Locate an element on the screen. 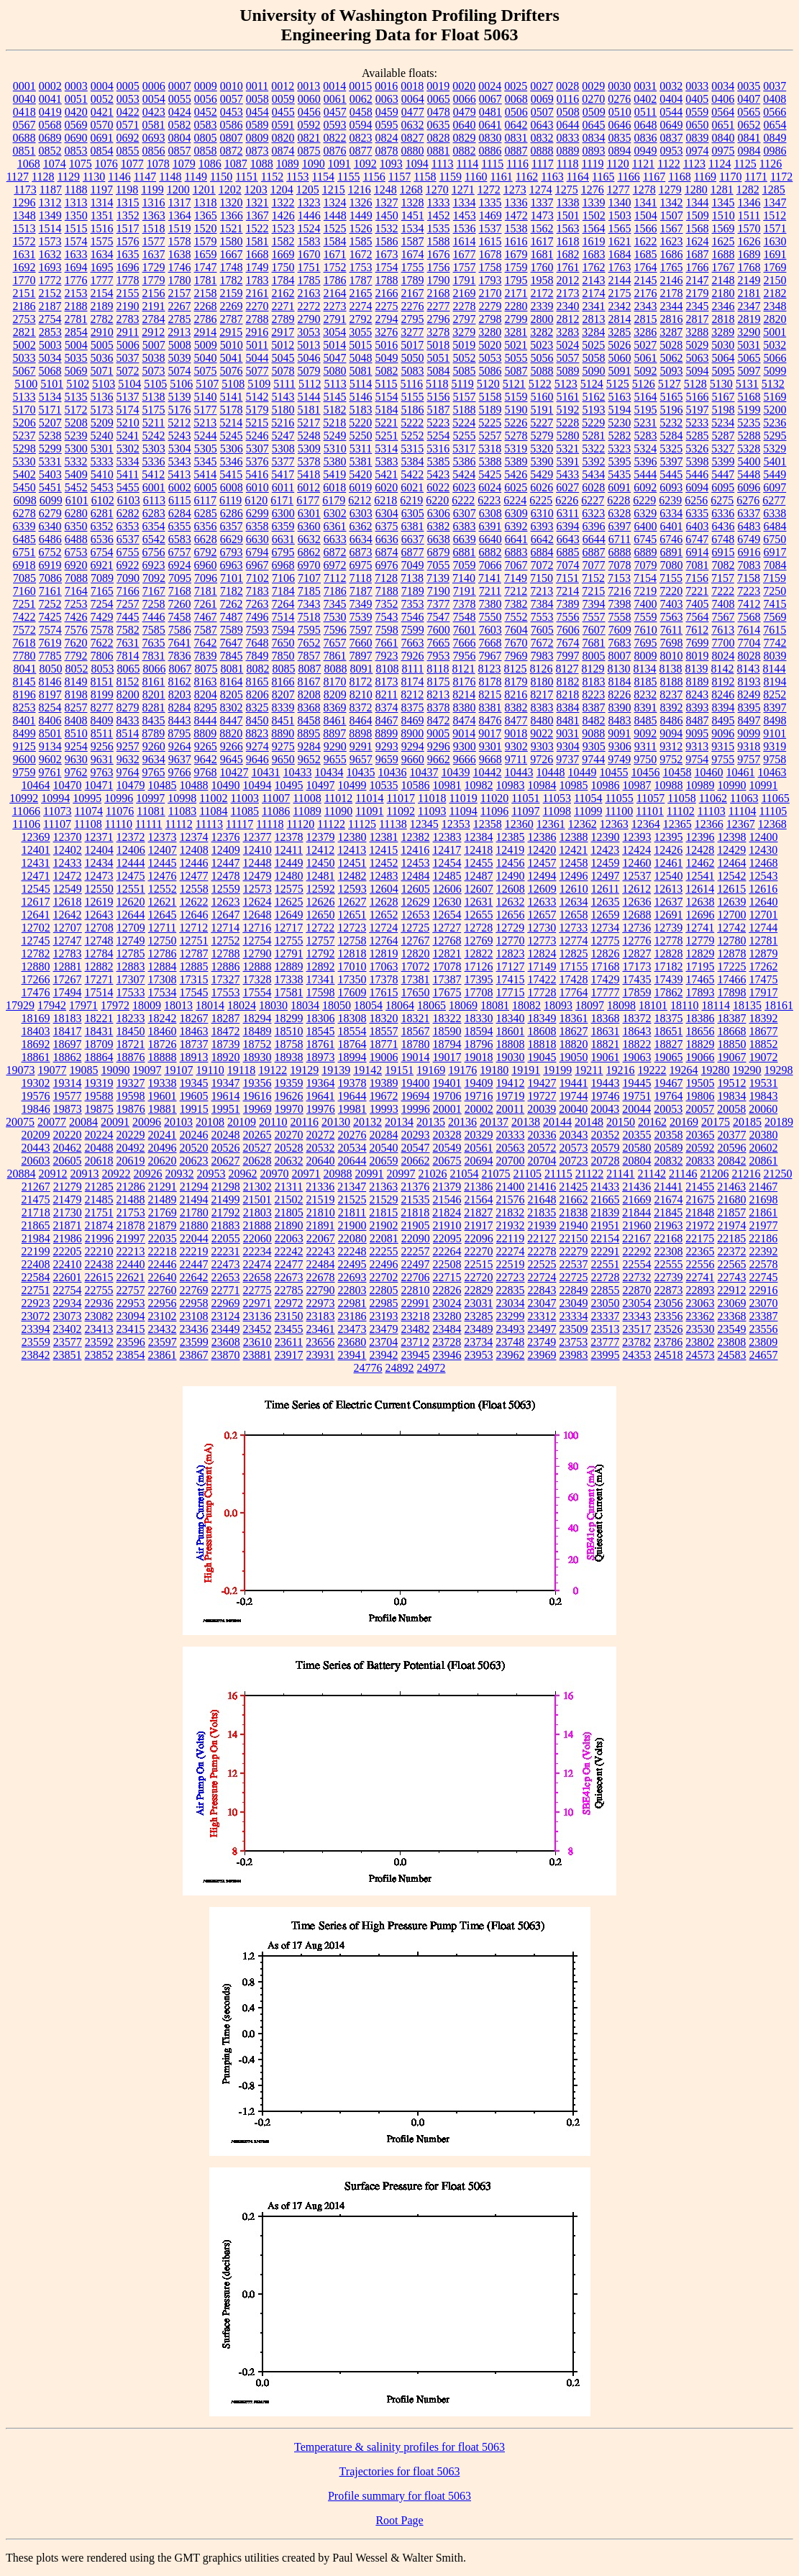 The height and width of the screenshot is (2576, 799). 1772 is located at coordinates (50, 280).